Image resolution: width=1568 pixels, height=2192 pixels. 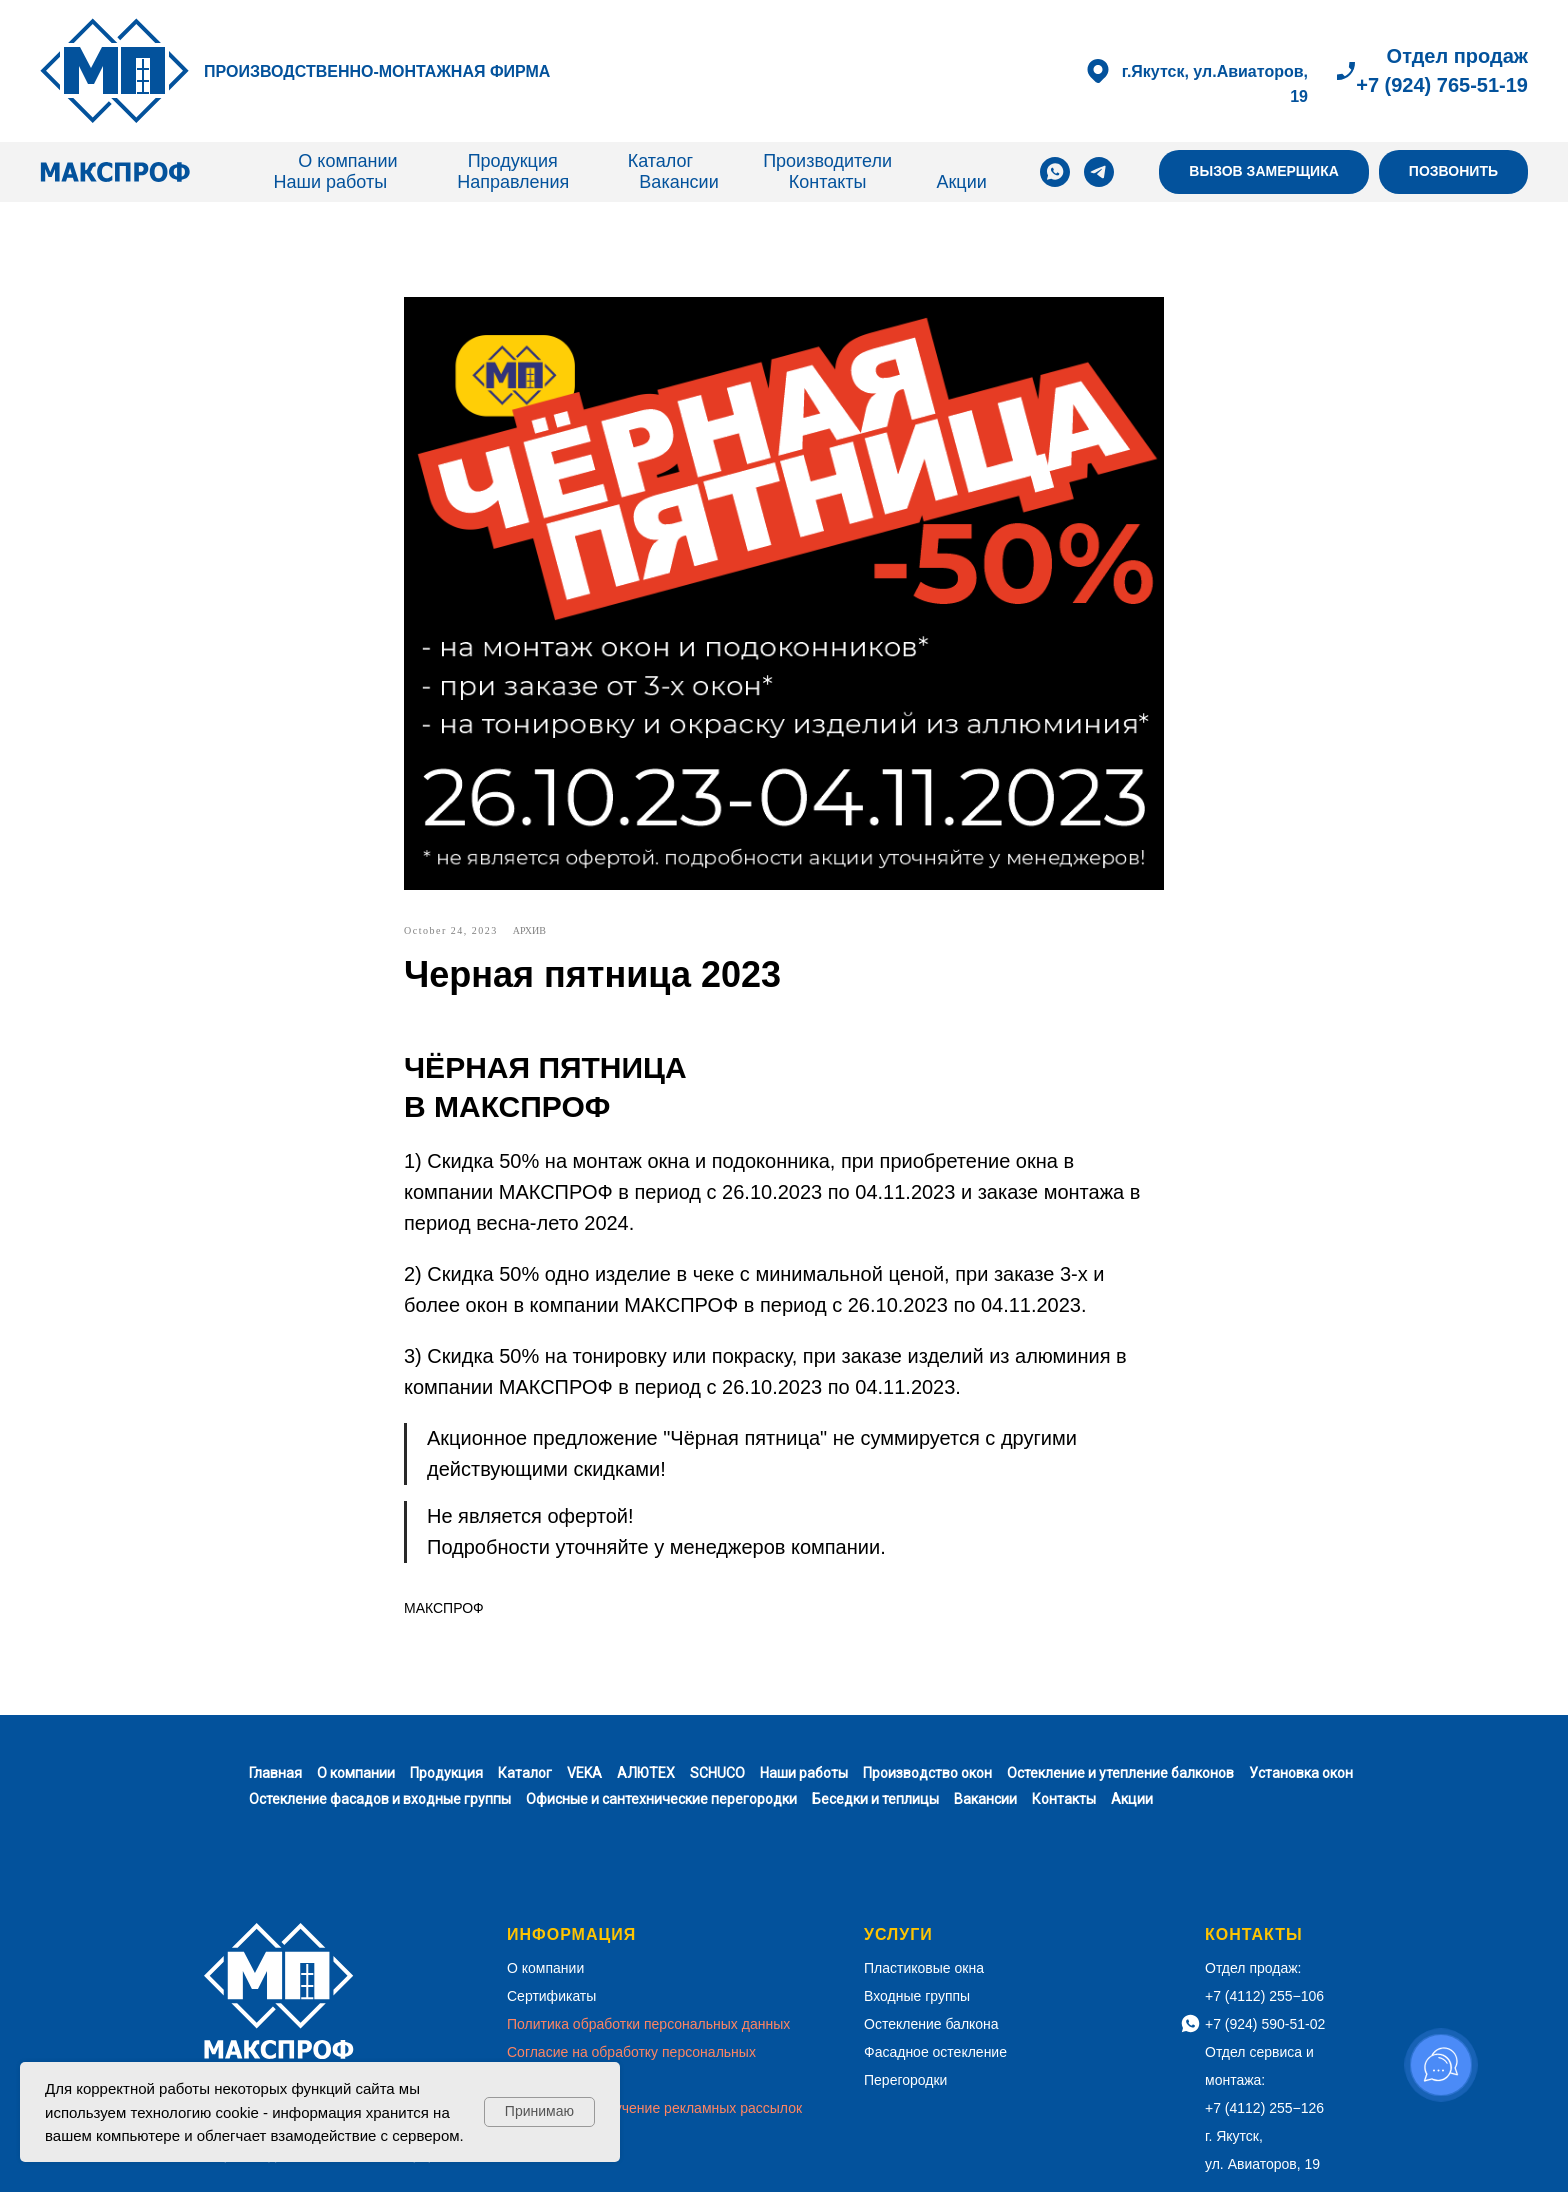 What do you see at coordinates (905, 2080) in the screenshot?
I see `Перегородки` at bounding box center [905, 2080].